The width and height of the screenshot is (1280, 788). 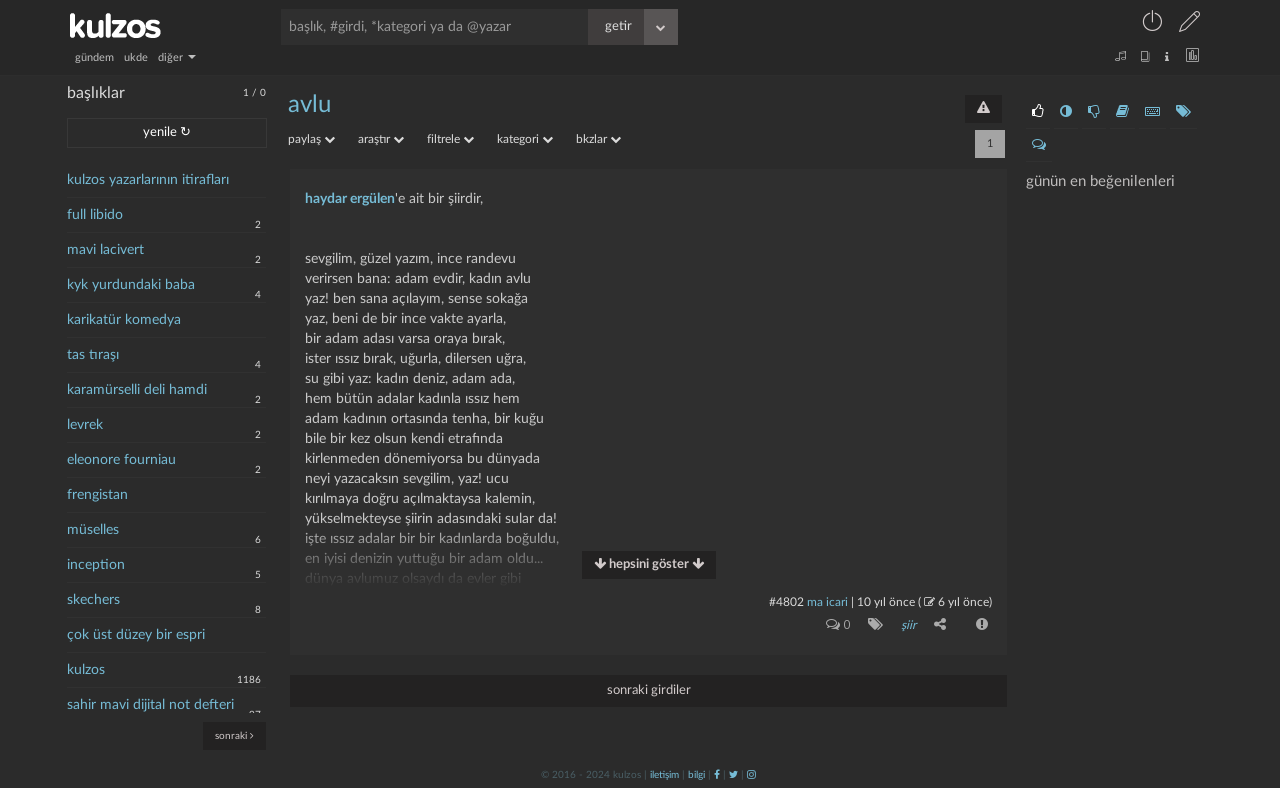 I want to click on paylaş, so click(x=311, y=139).